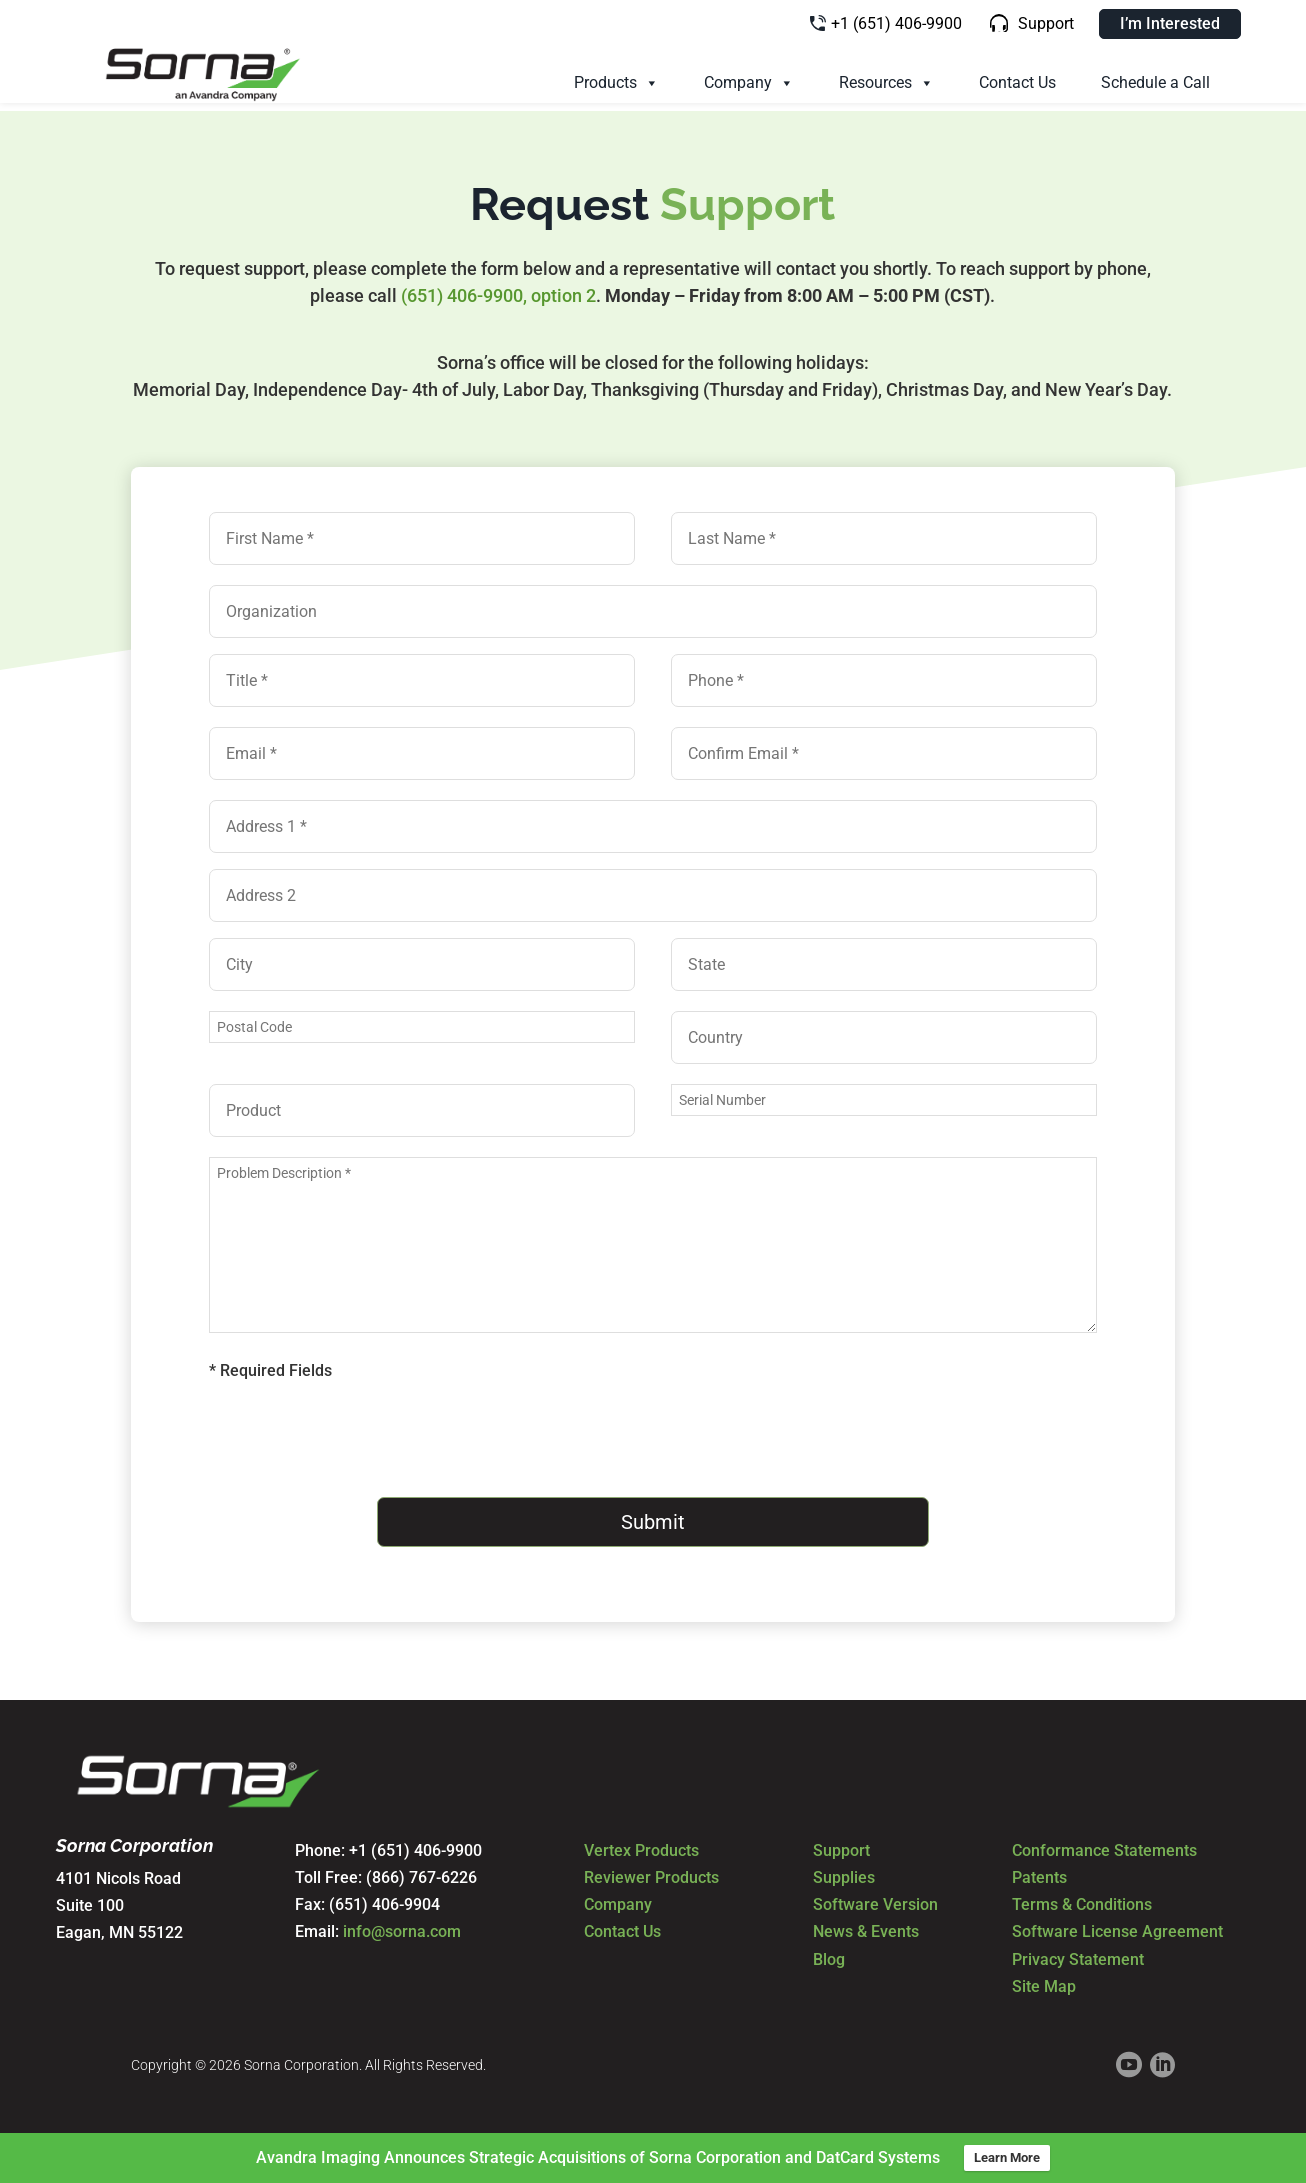 The image size is (1306, 2183). I want to click on Site Map, so click(1044, 1982).